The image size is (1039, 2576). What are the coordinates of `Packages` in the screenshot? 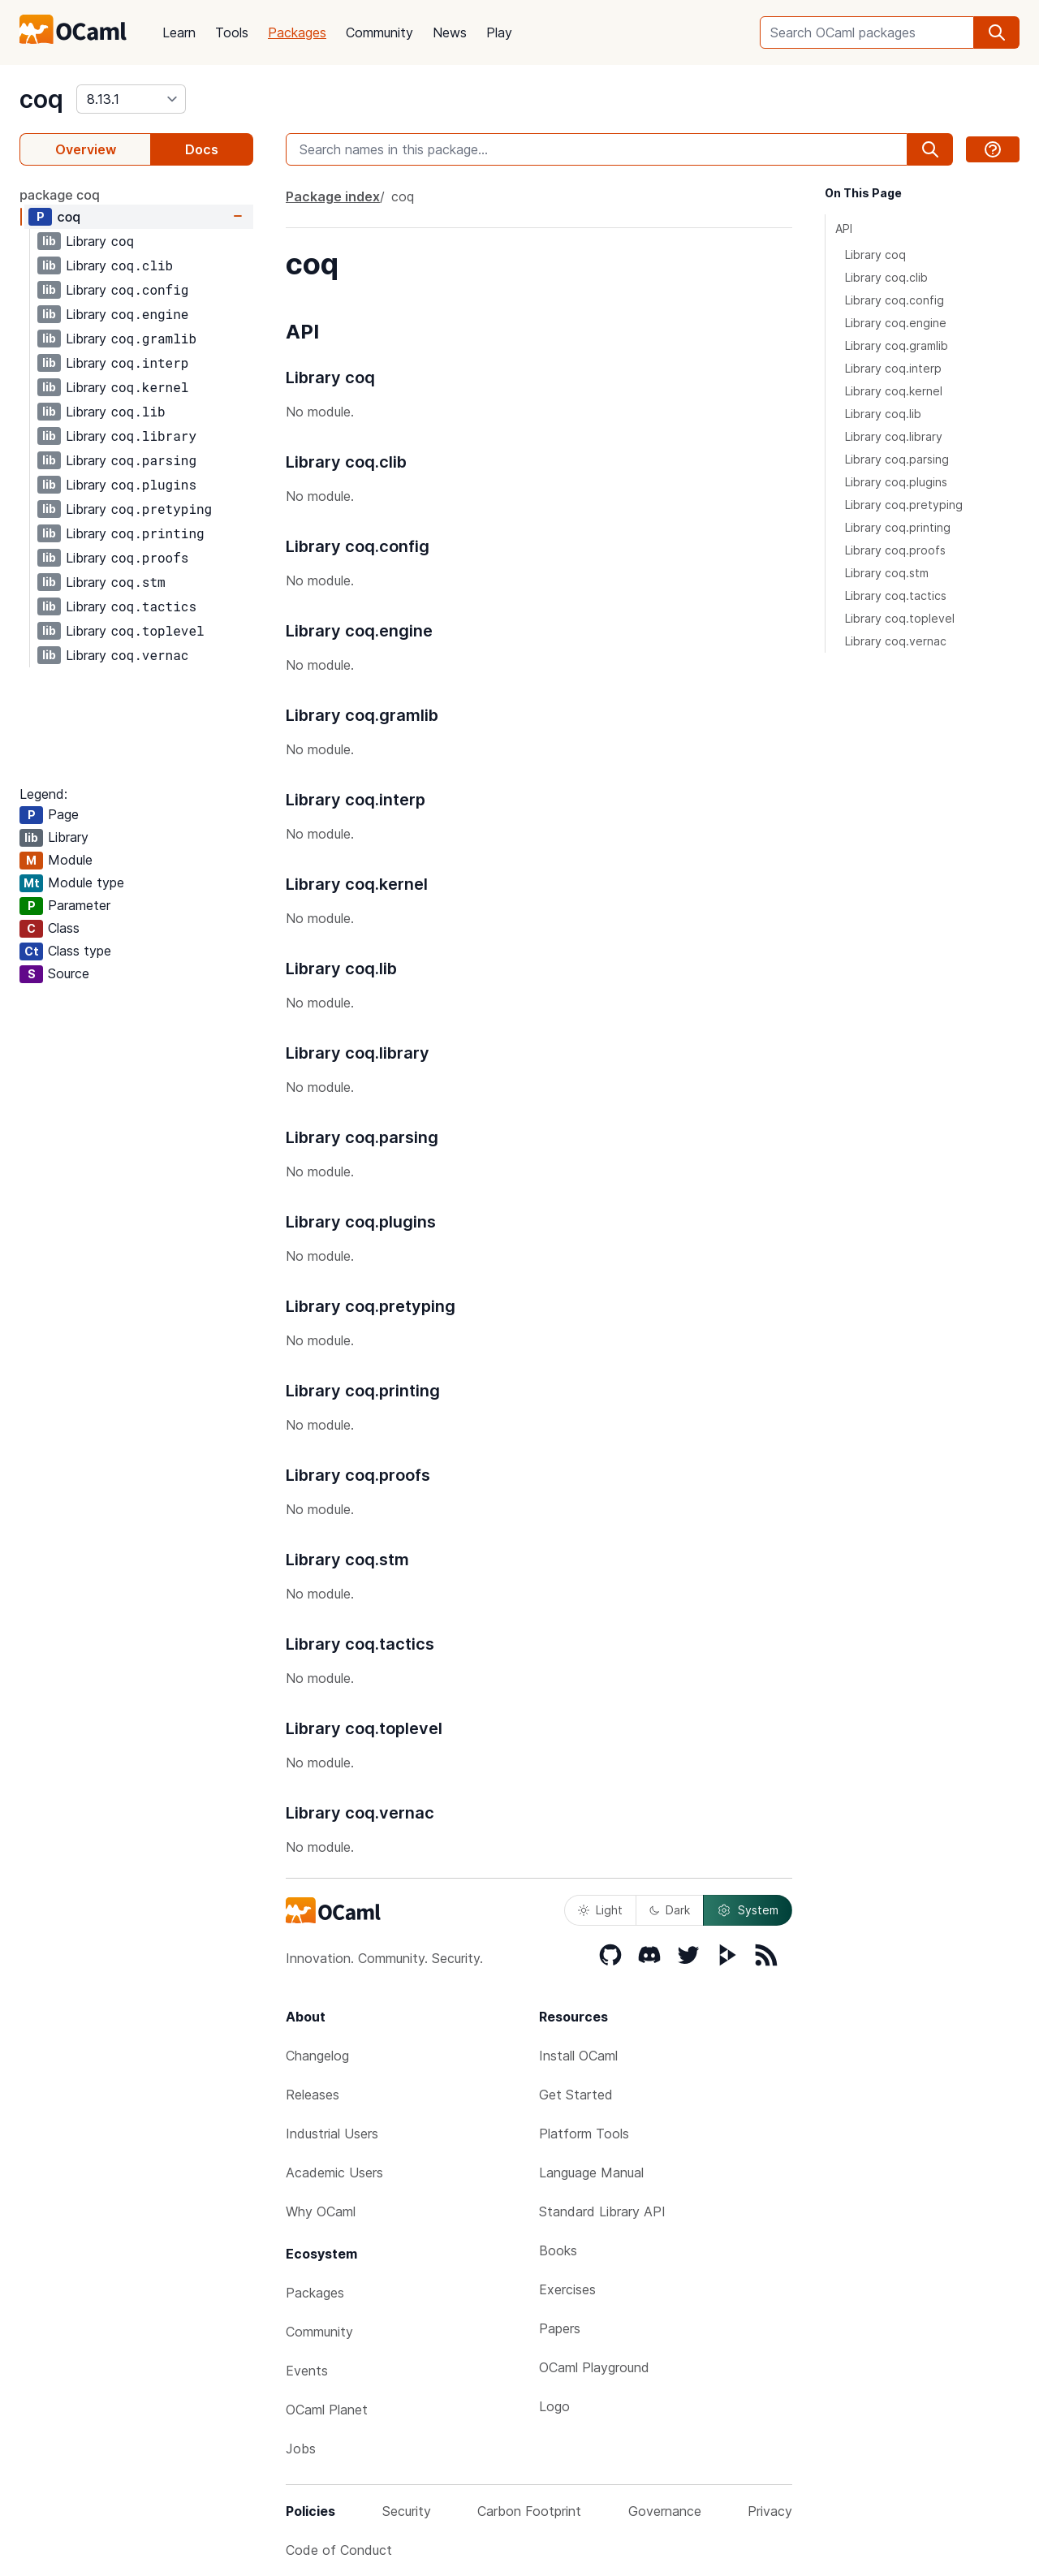 It's located at (297, 32).